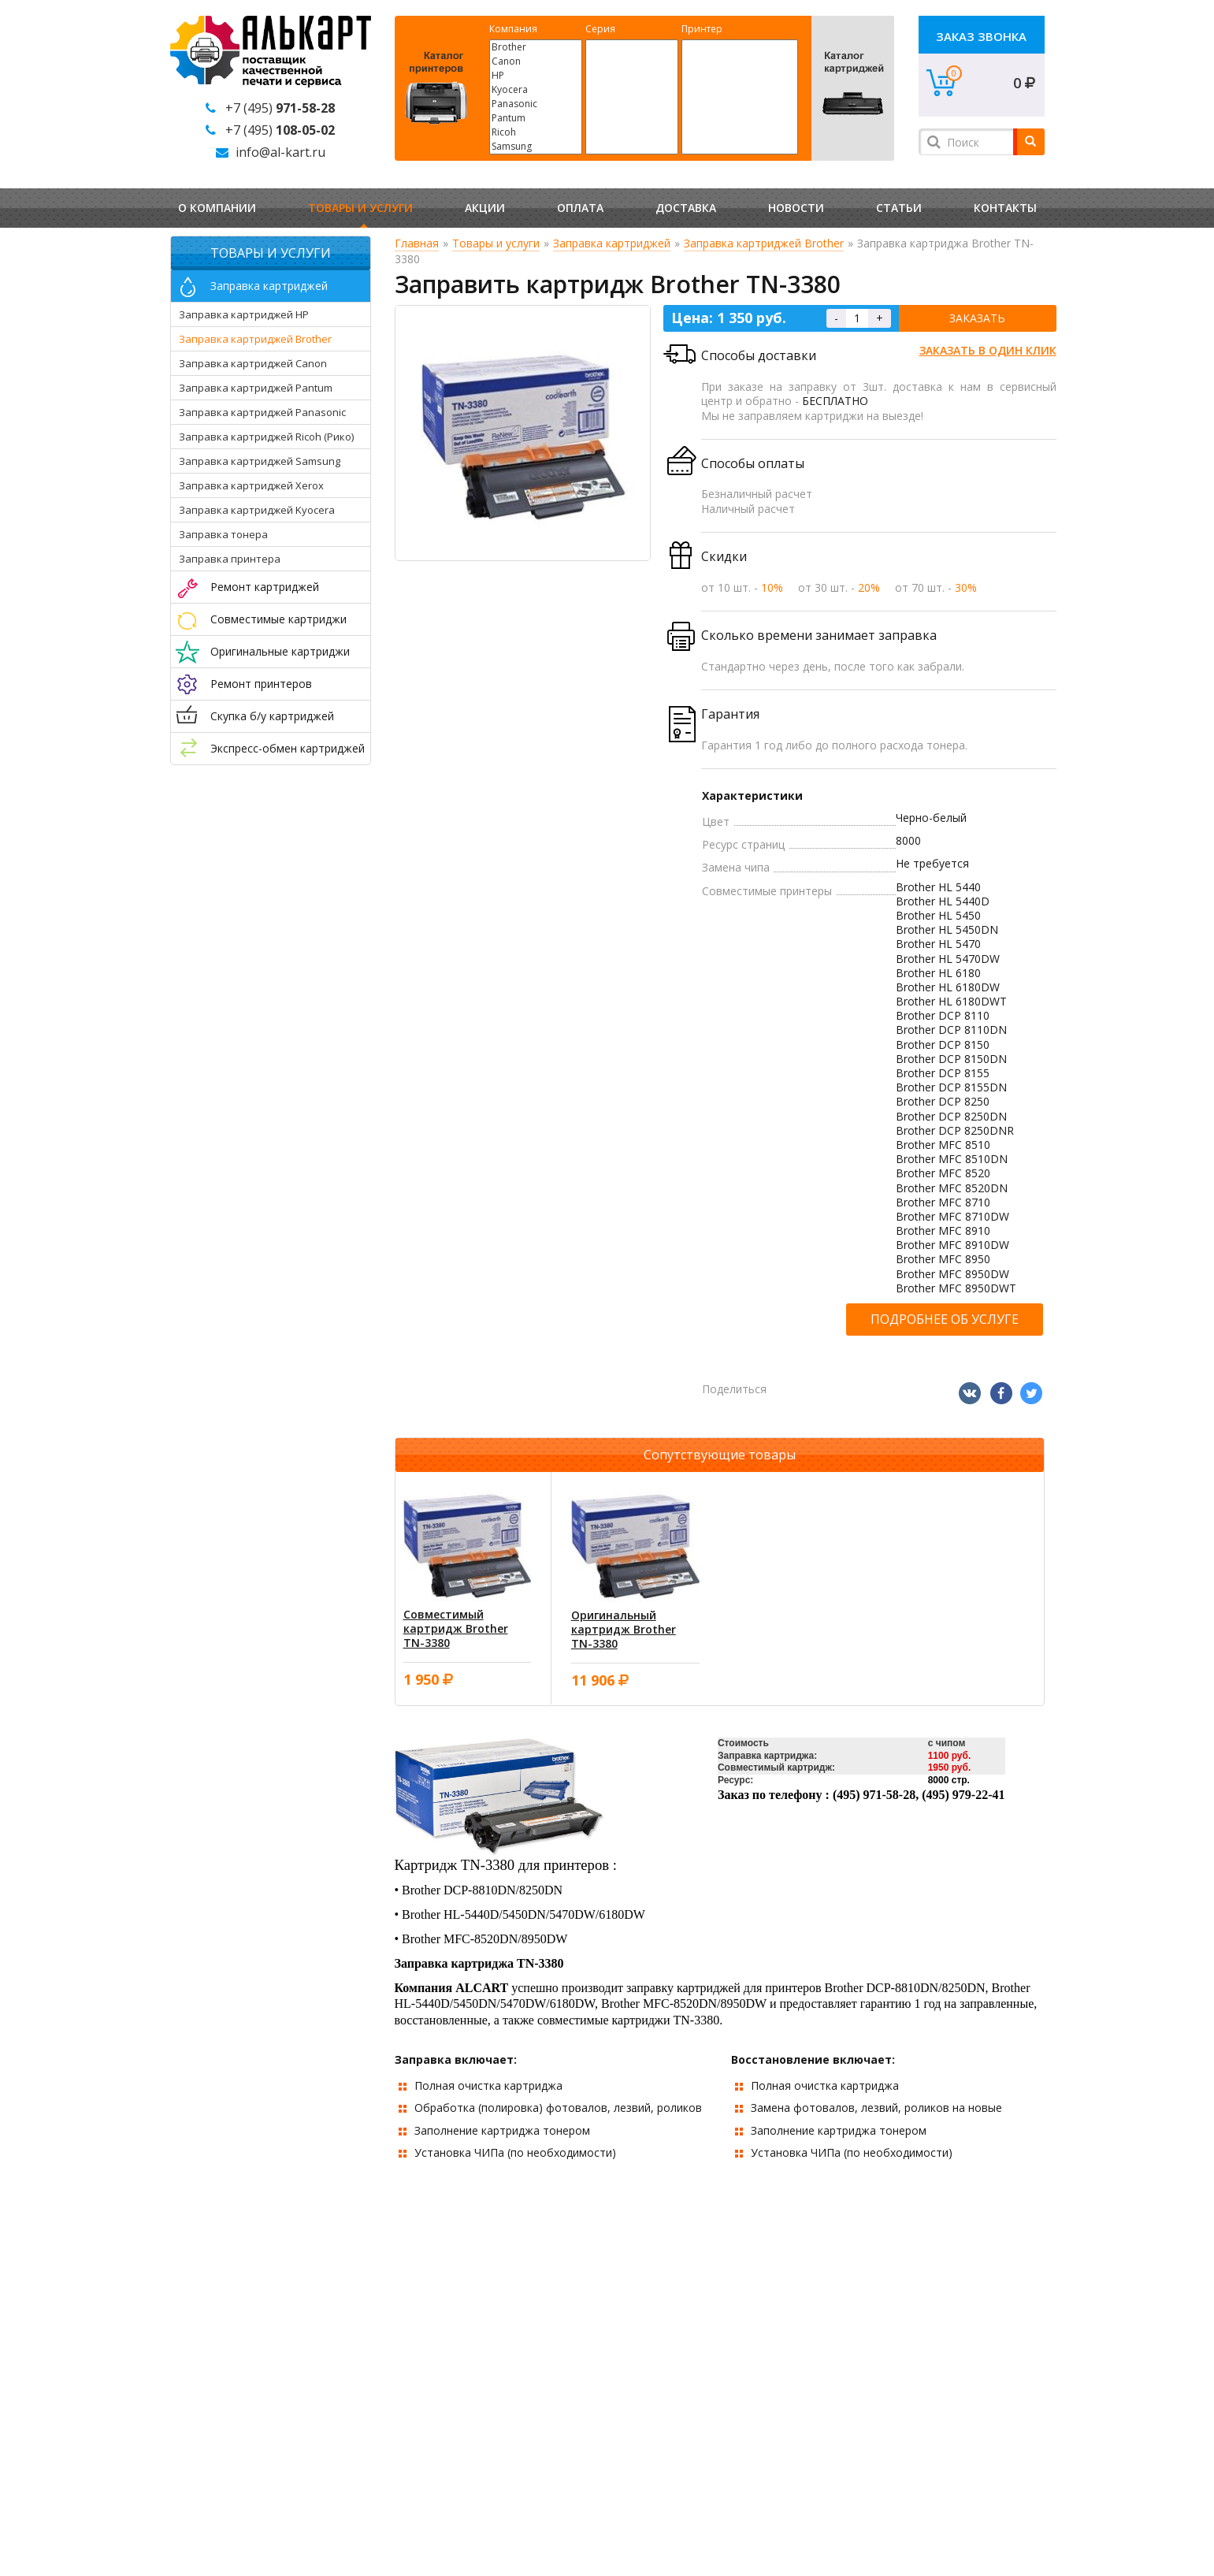  I want to click on Заказать в один клик, so click(987, 350).